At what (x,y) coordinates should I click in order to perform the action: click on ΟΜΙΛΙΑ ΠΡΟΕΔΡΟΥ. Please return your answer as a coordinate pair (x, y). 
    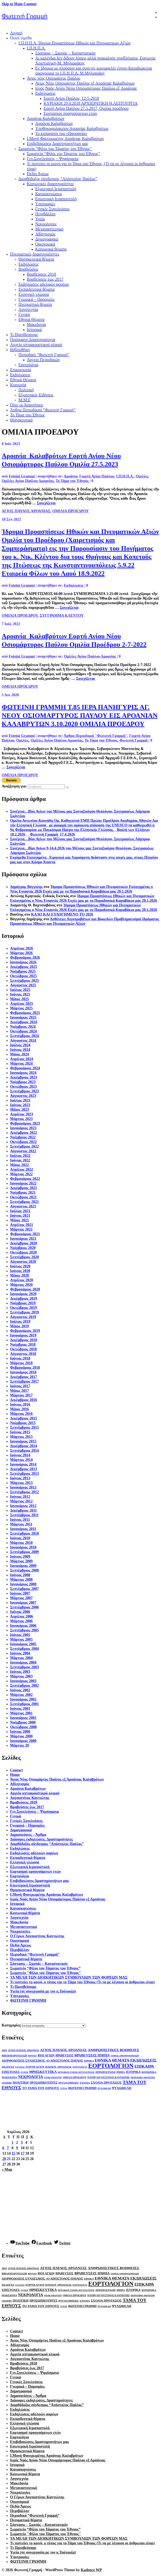
    Looking at the image, I should click on (70, 511).